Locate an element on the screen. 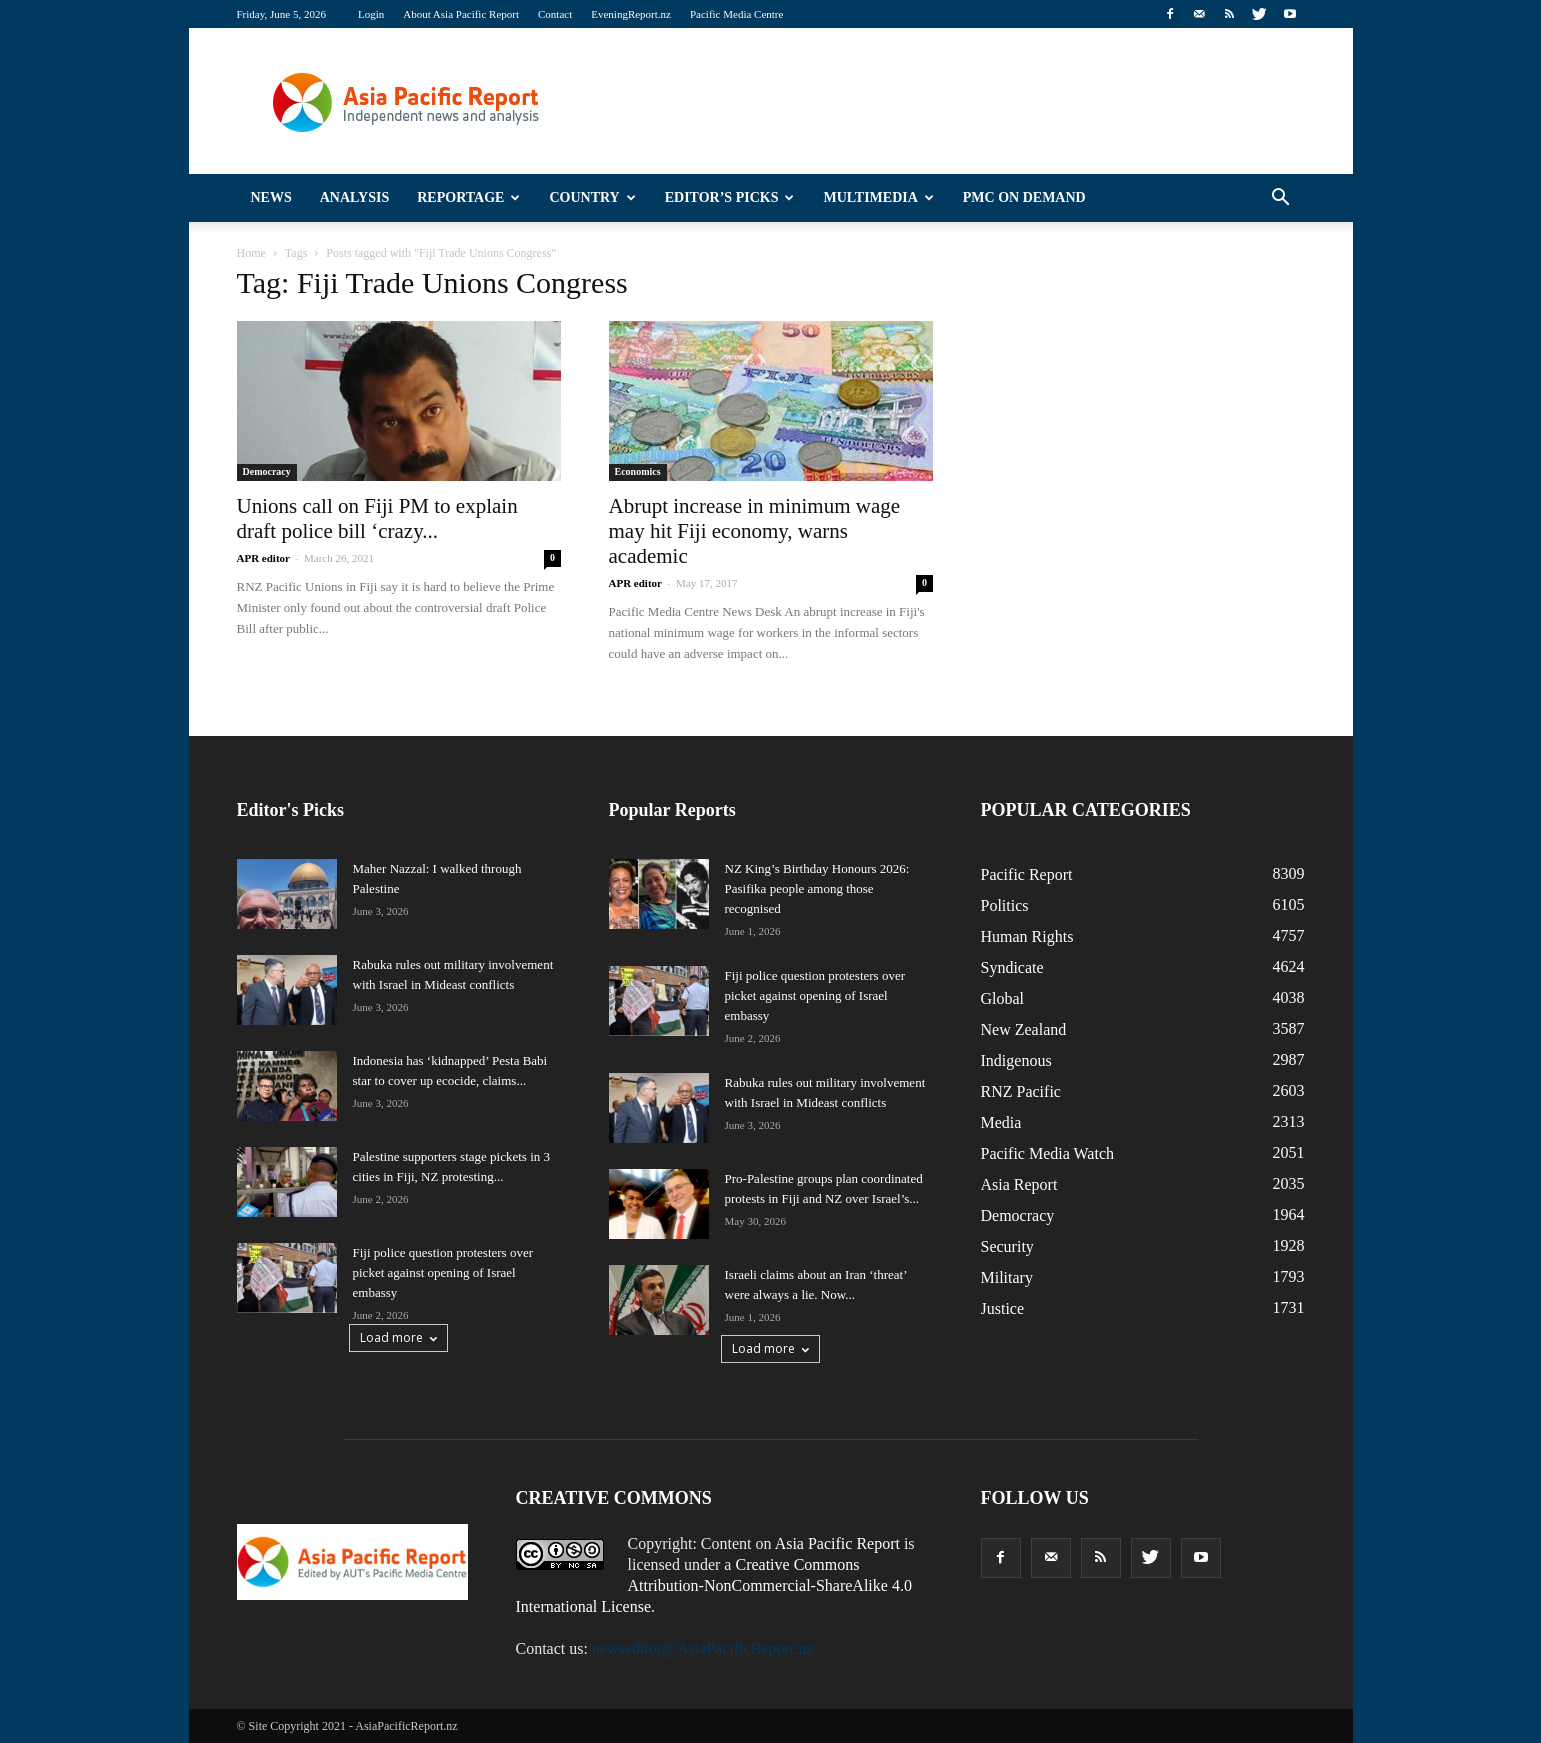 This screenshot has height=1743, width=1541. News is located at coordinates (271, 197).